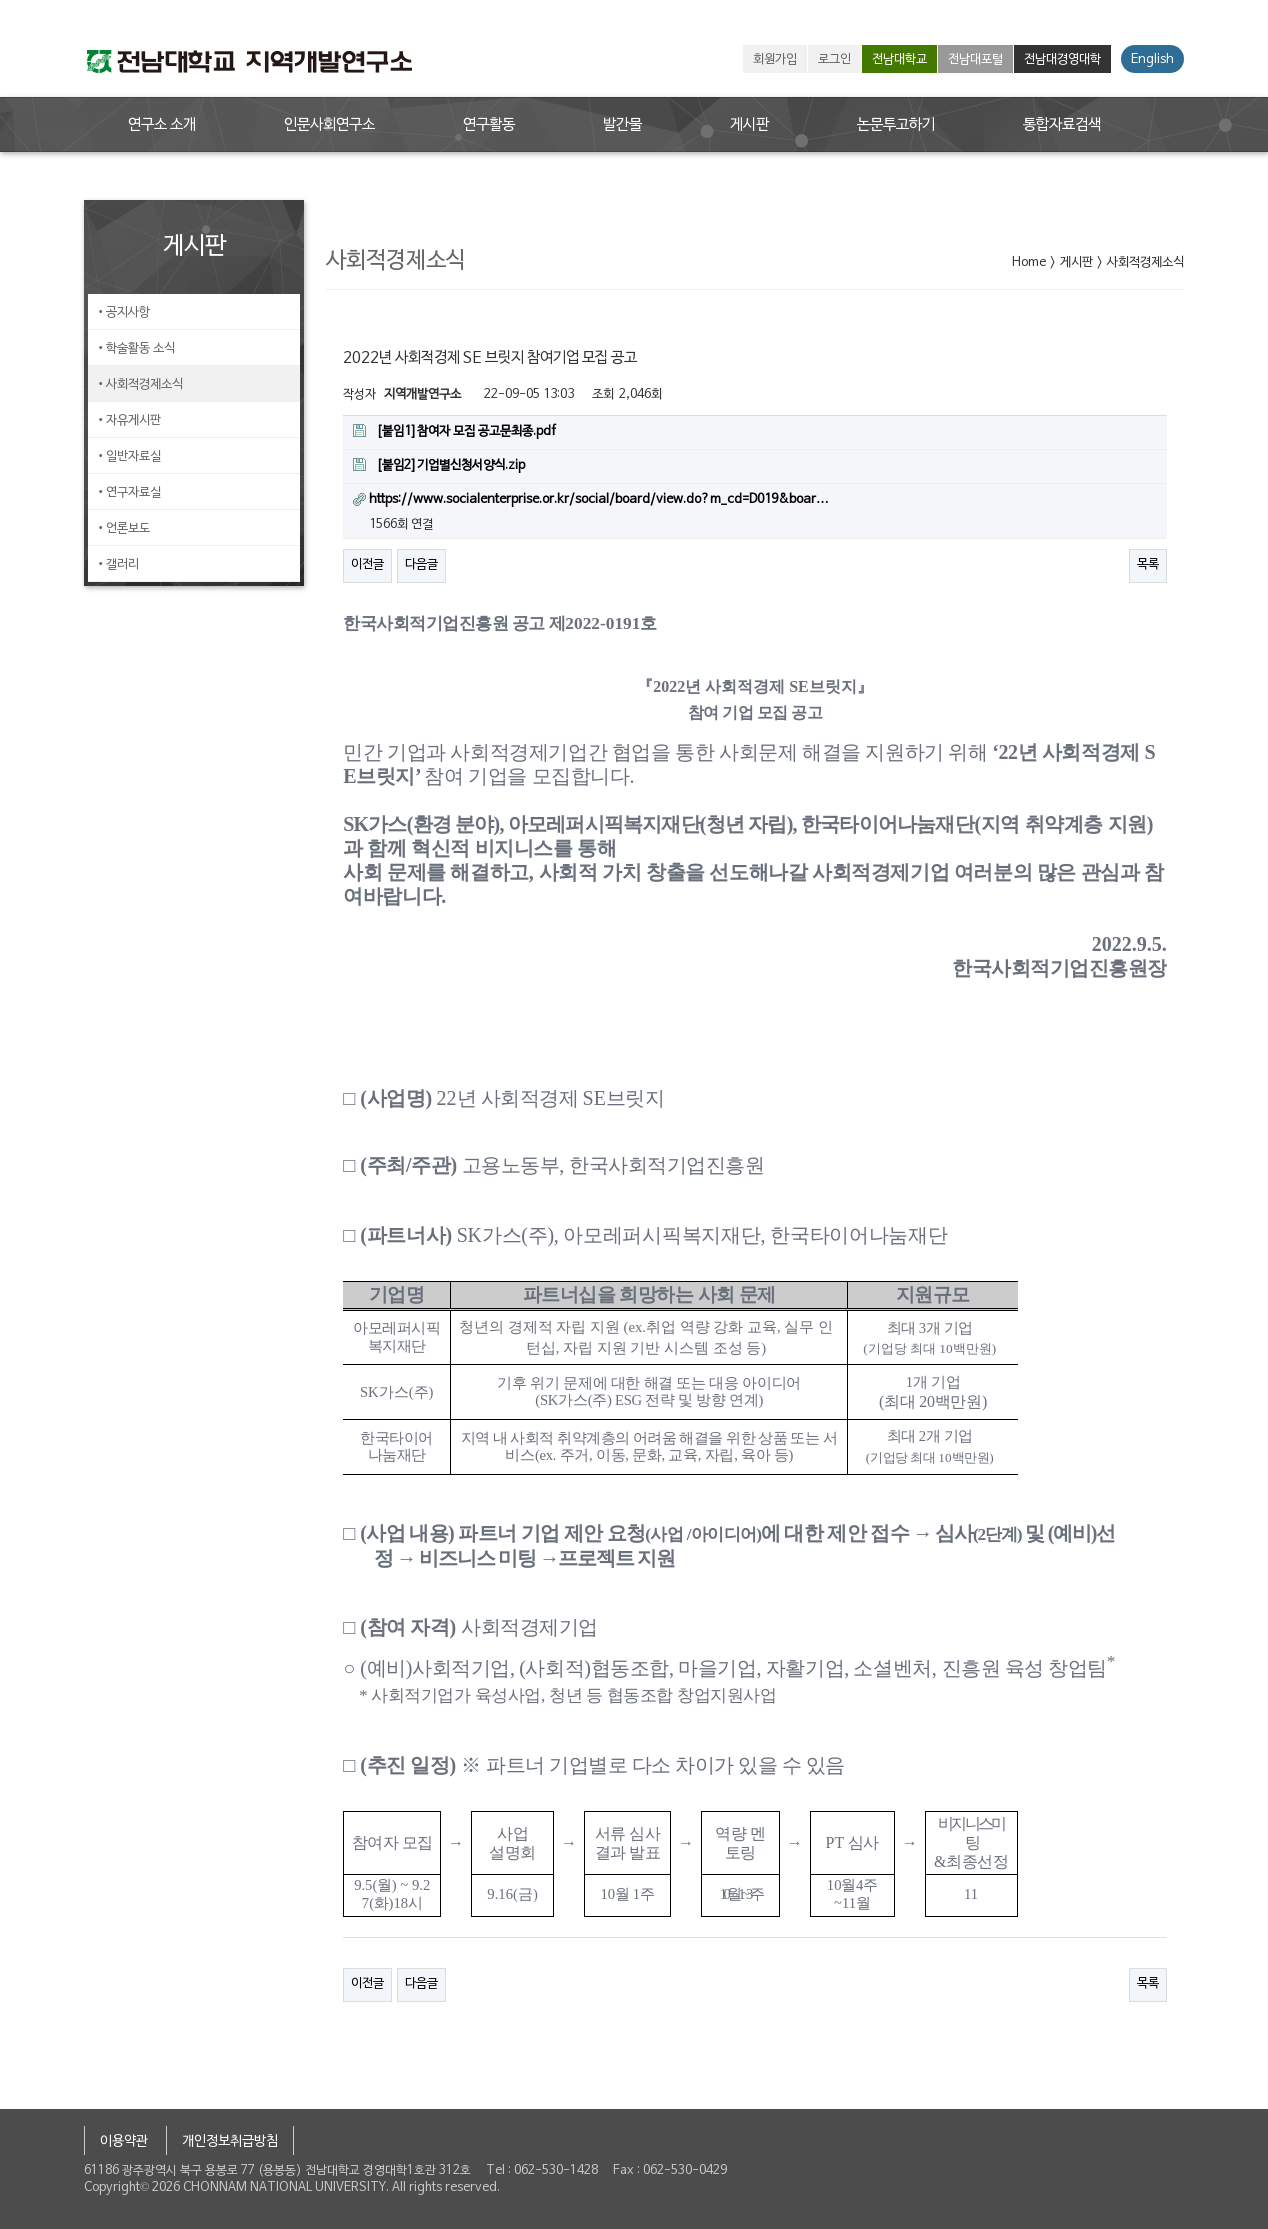  I want to click on 통합자료검색, so click(1062, 125).